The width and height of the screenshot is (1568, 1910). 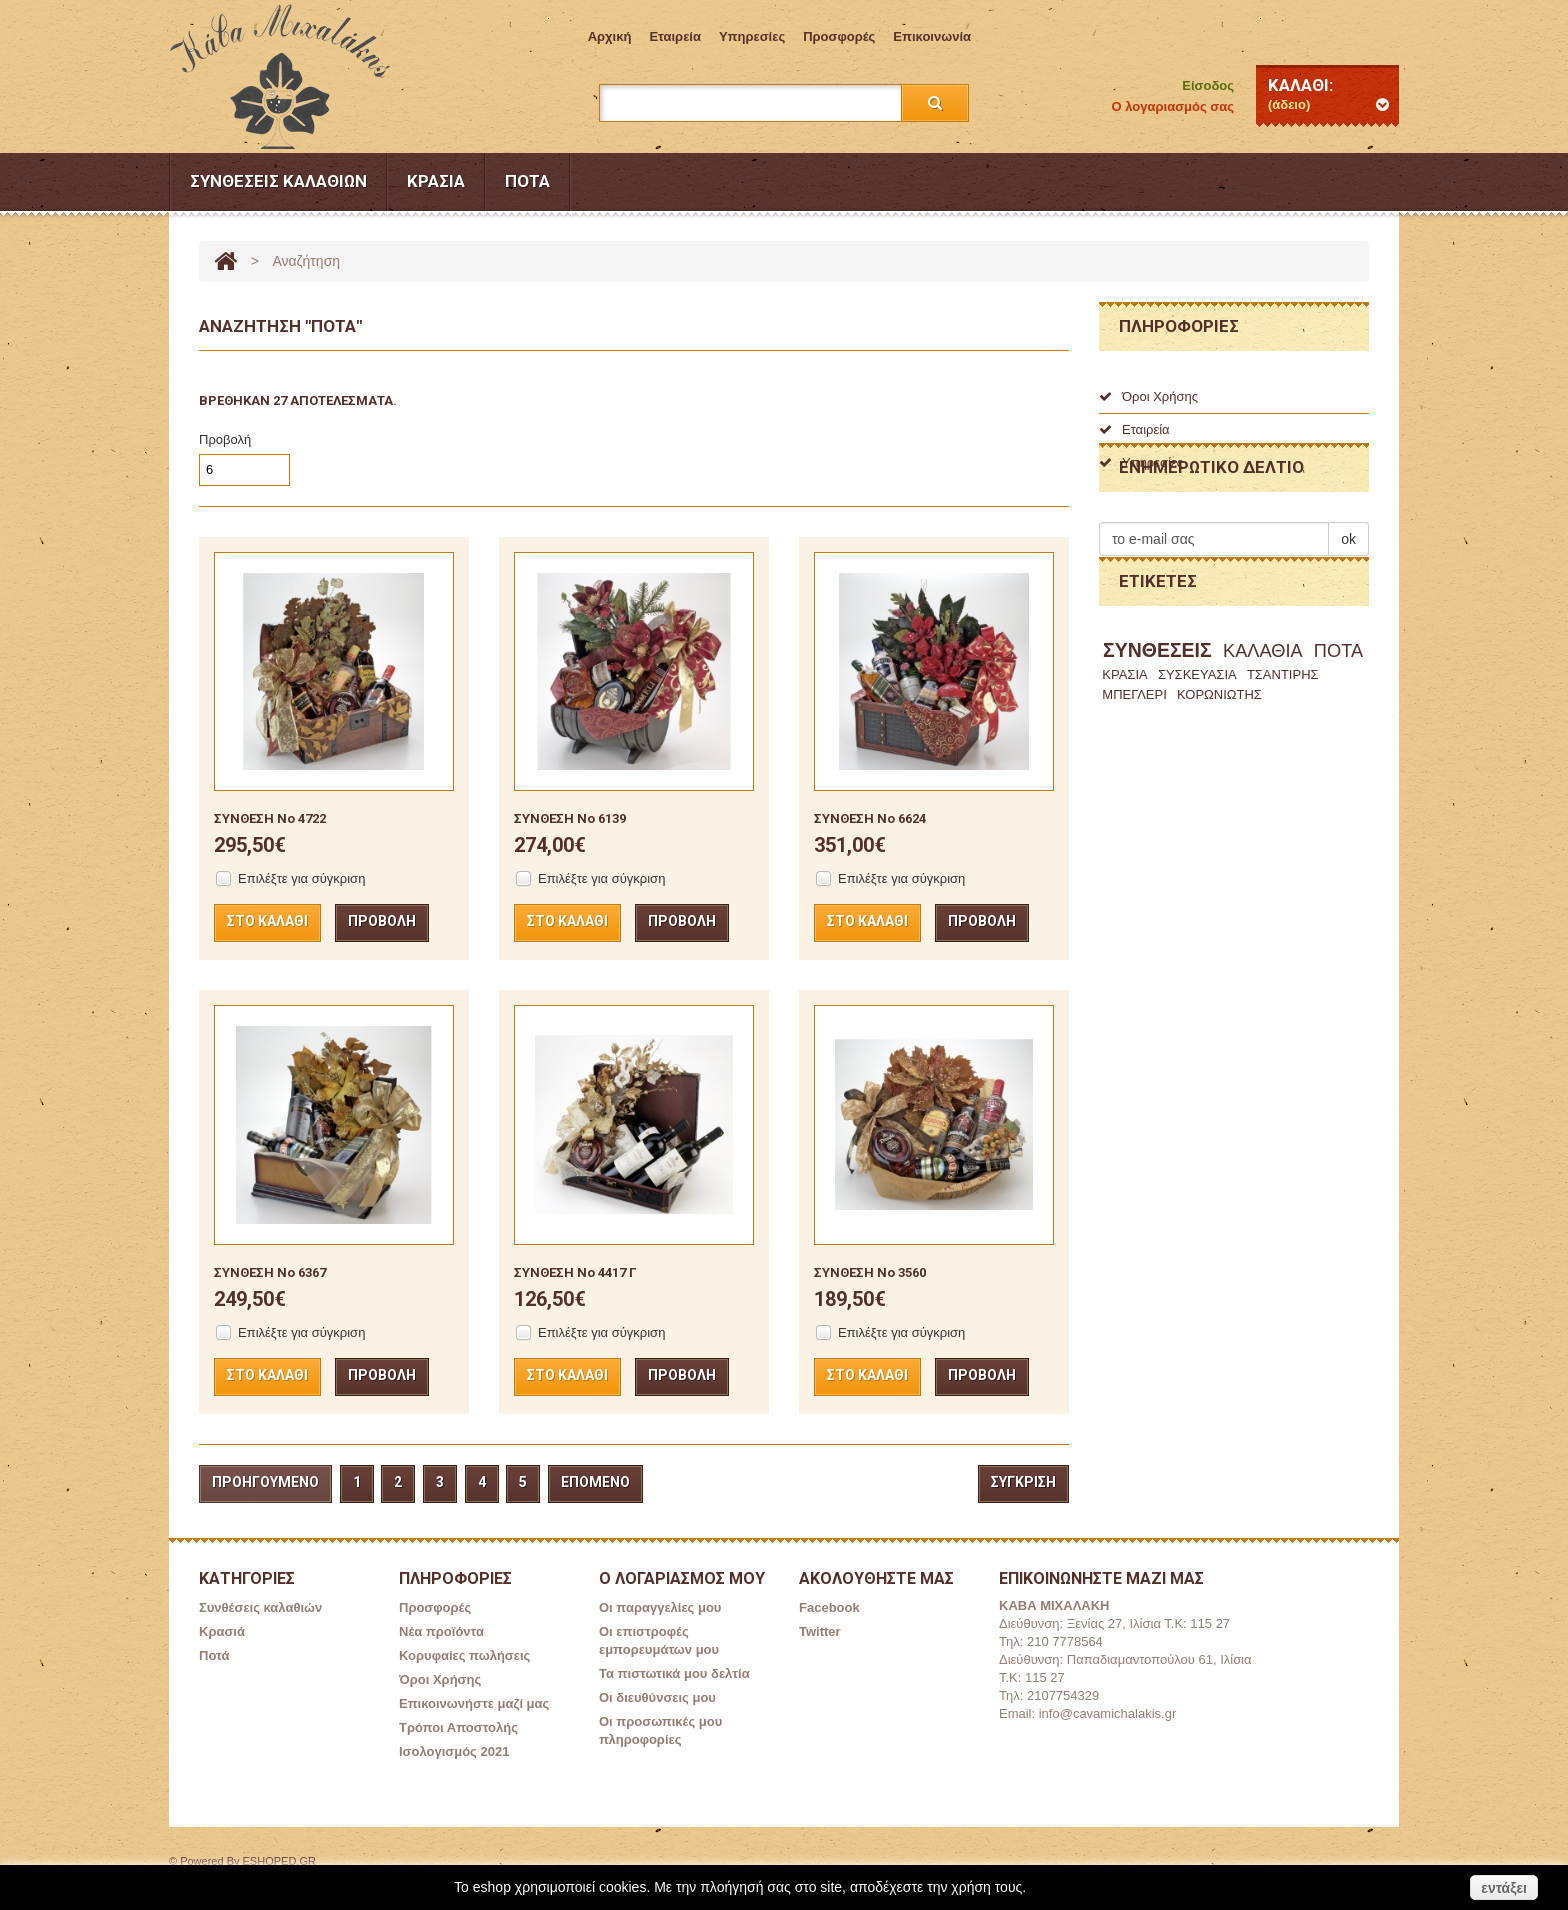 What do you see at coordinates (1338, 746) in the screenshot?
I see `ΠΟΤΑ` at bounding box center [1338, 746].